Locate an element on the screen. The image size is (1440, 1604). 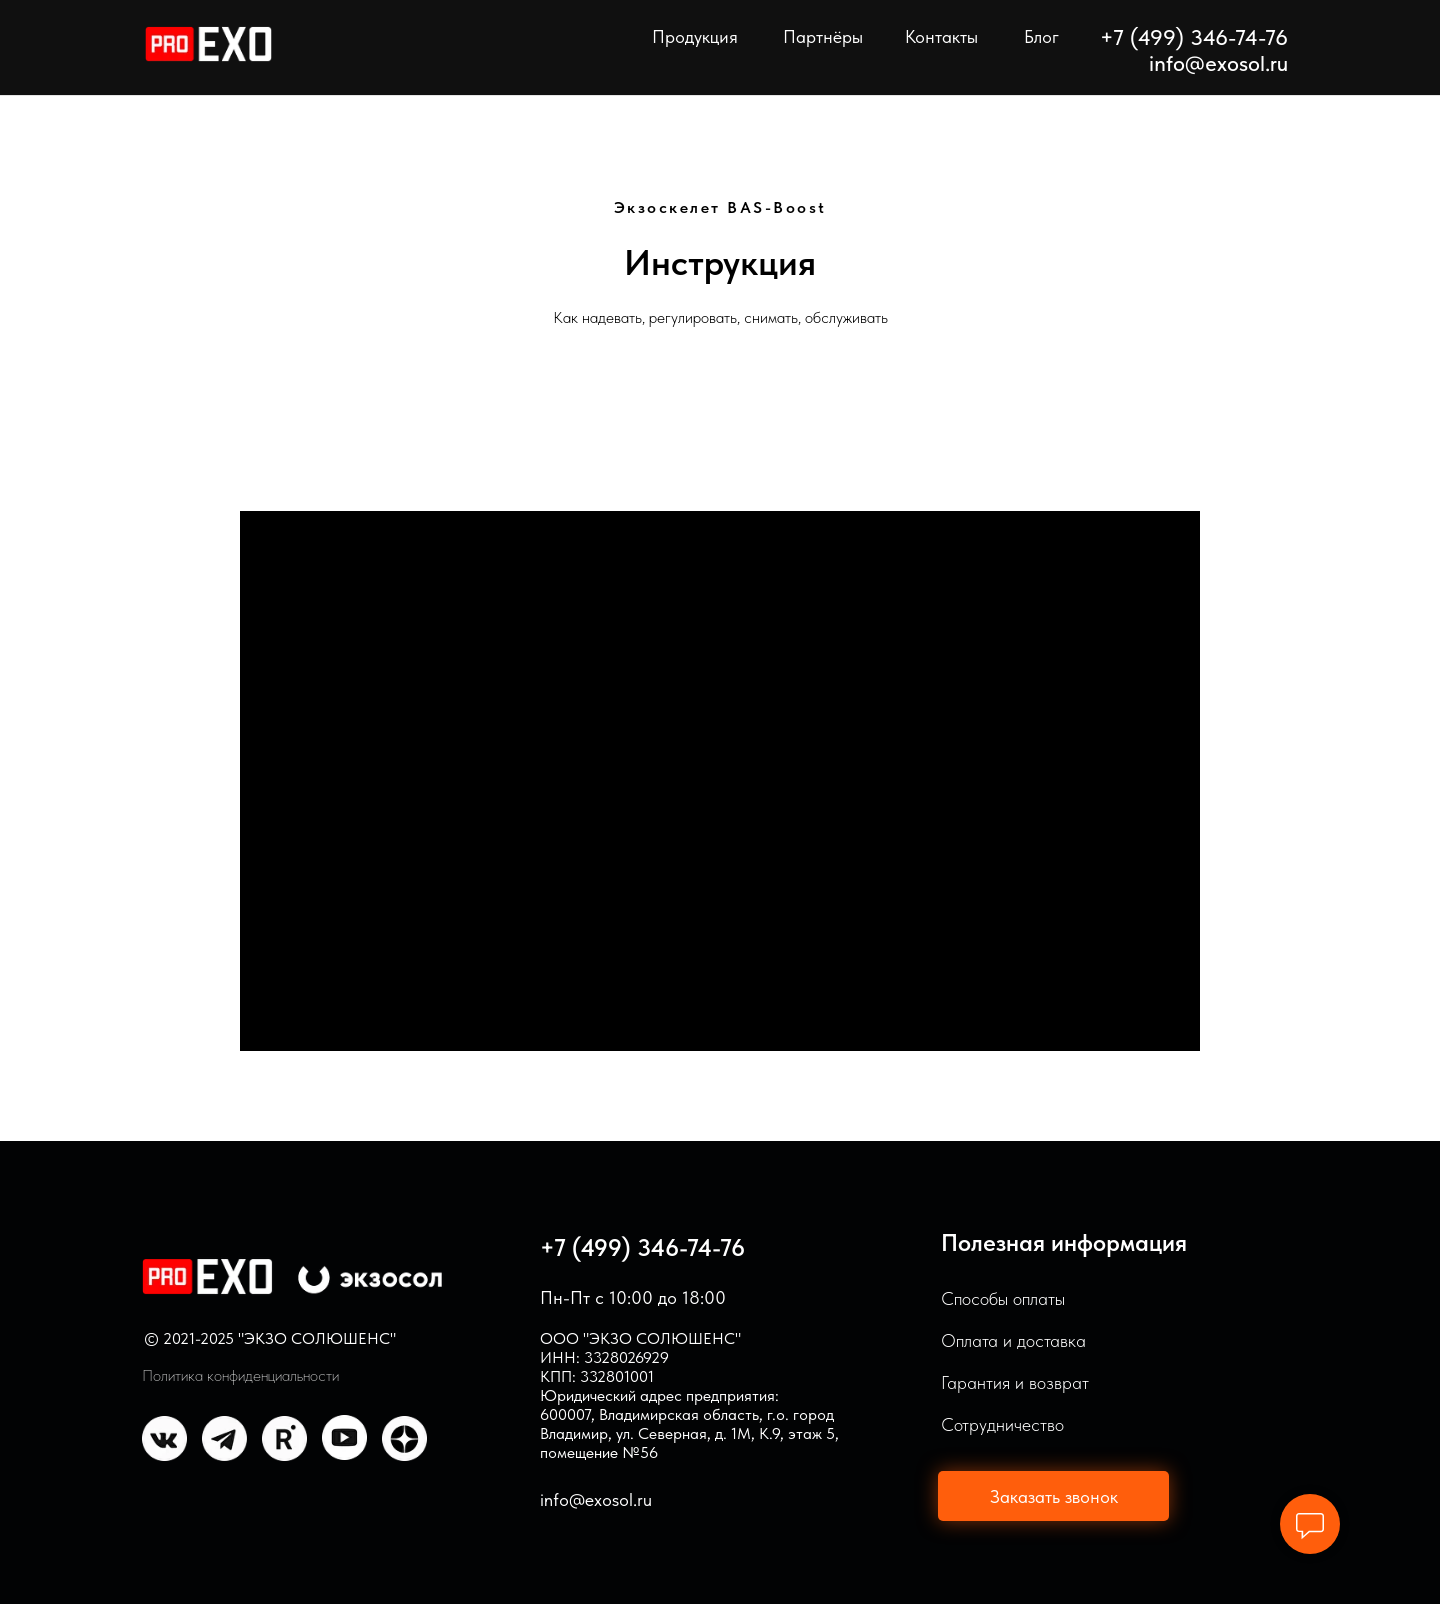
Политика конфиденциальности is located at coordinates (240, 1375).